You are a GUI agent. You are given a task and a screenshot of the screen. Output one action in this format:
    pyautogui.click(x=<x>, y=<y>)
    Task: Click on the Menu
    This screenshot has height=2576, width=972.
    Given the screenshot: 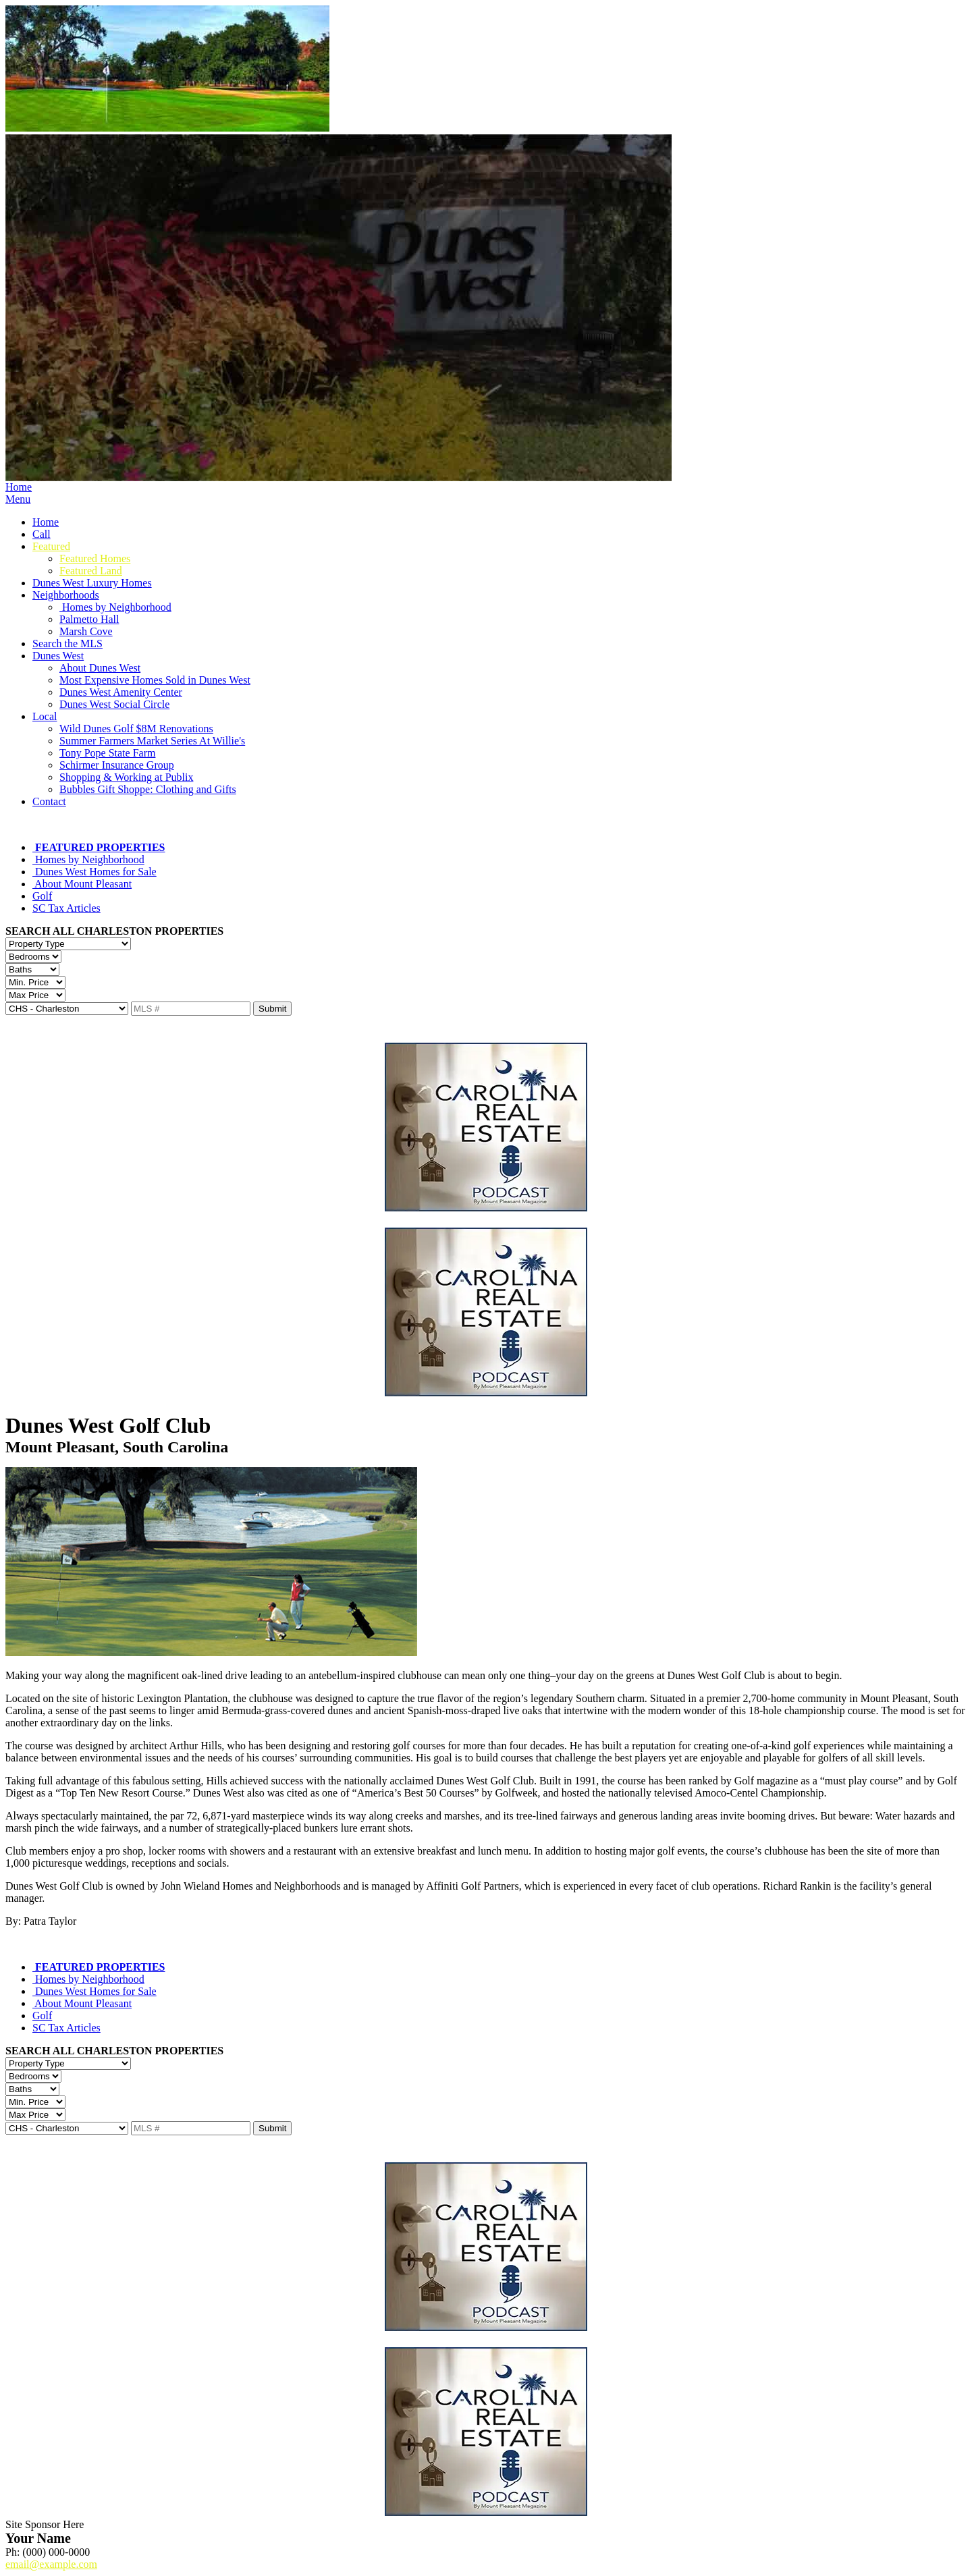 What is the action you would take?
    pyautogui.click(x=17, y=499)
    